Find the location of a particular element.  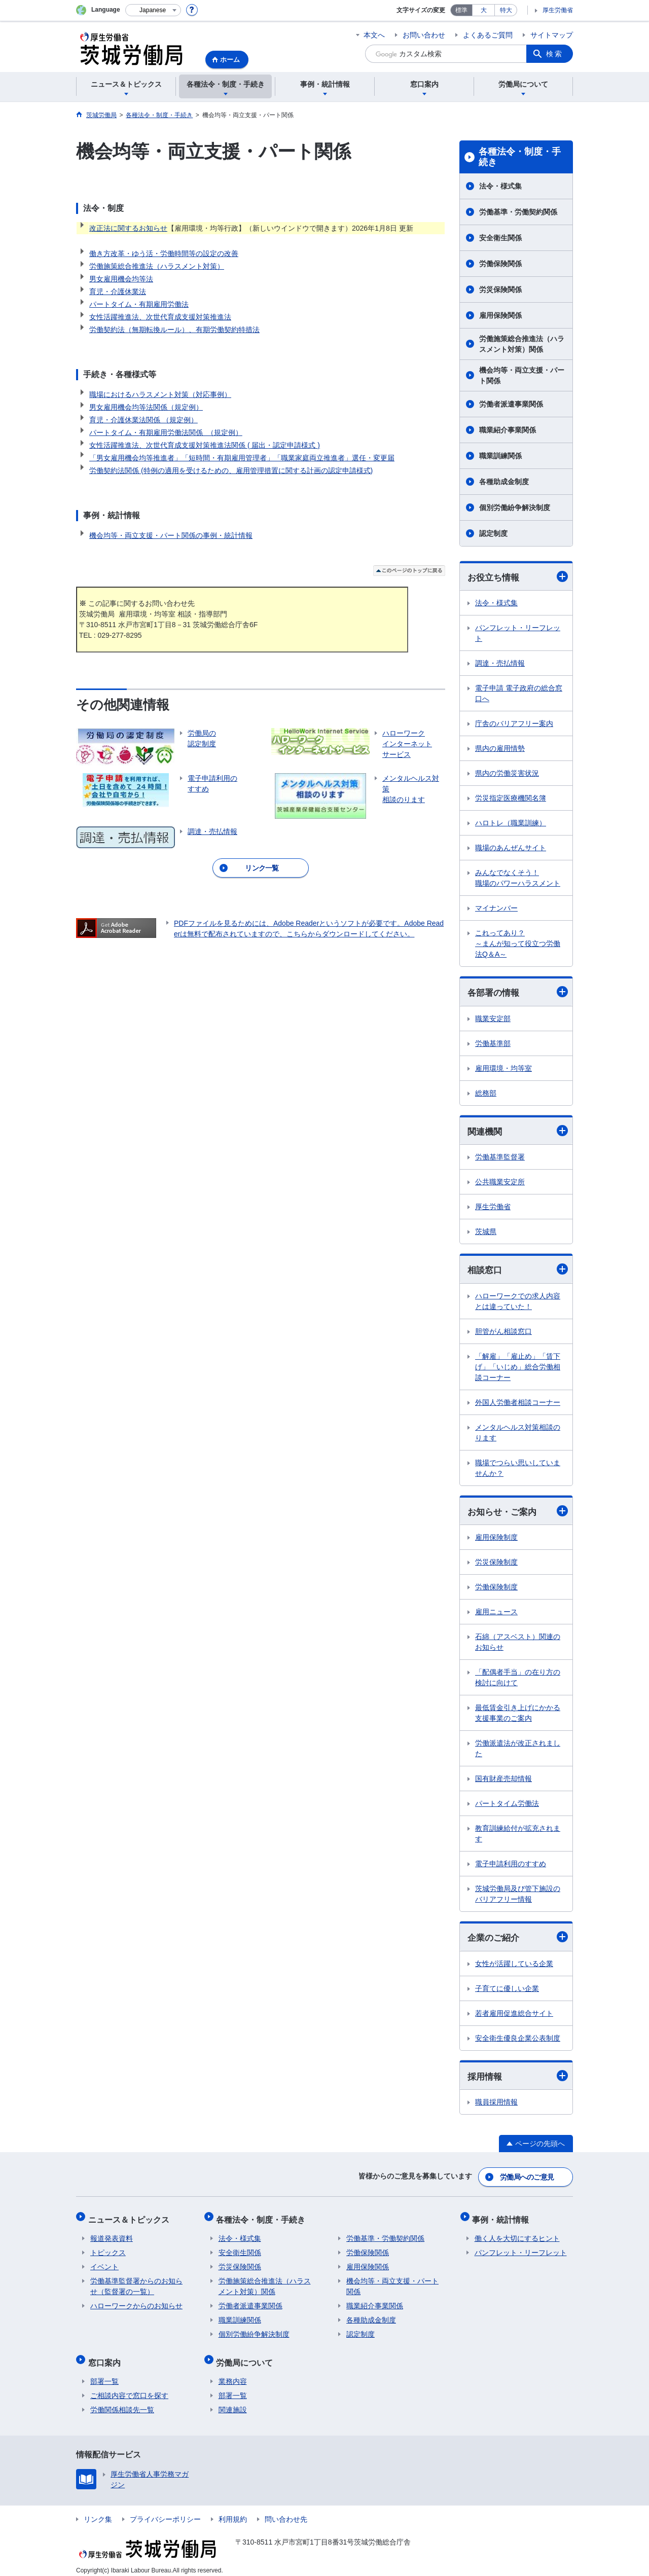

労働基準監督署からのお知らせ（監督署の一覧） is located at coordinates (136, 2283).